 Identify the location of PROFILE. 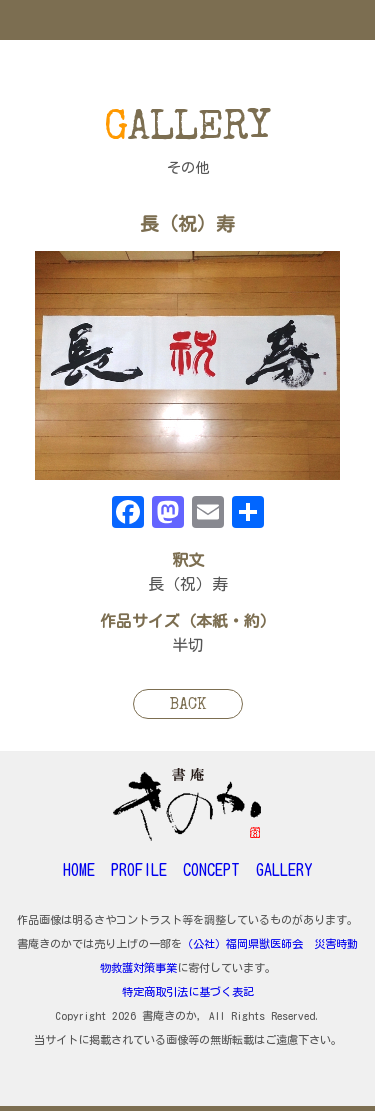
(139, 870).